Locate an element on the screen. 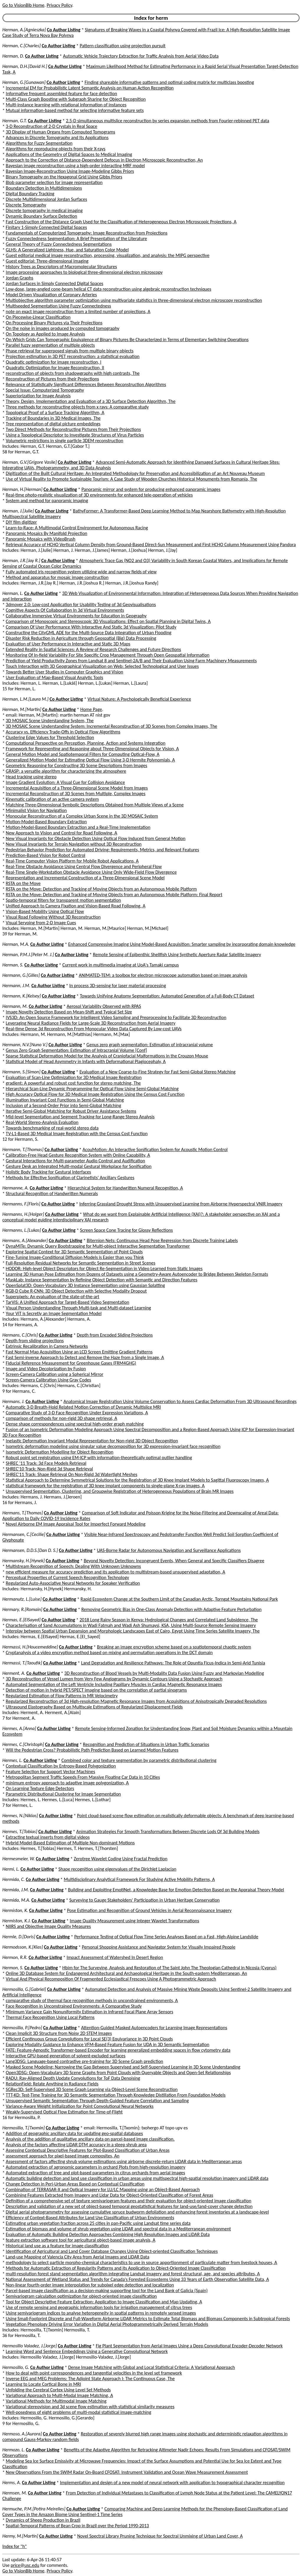 The image size is (302, 2576). RSTA on the Move is located at coordinates (23, 883).